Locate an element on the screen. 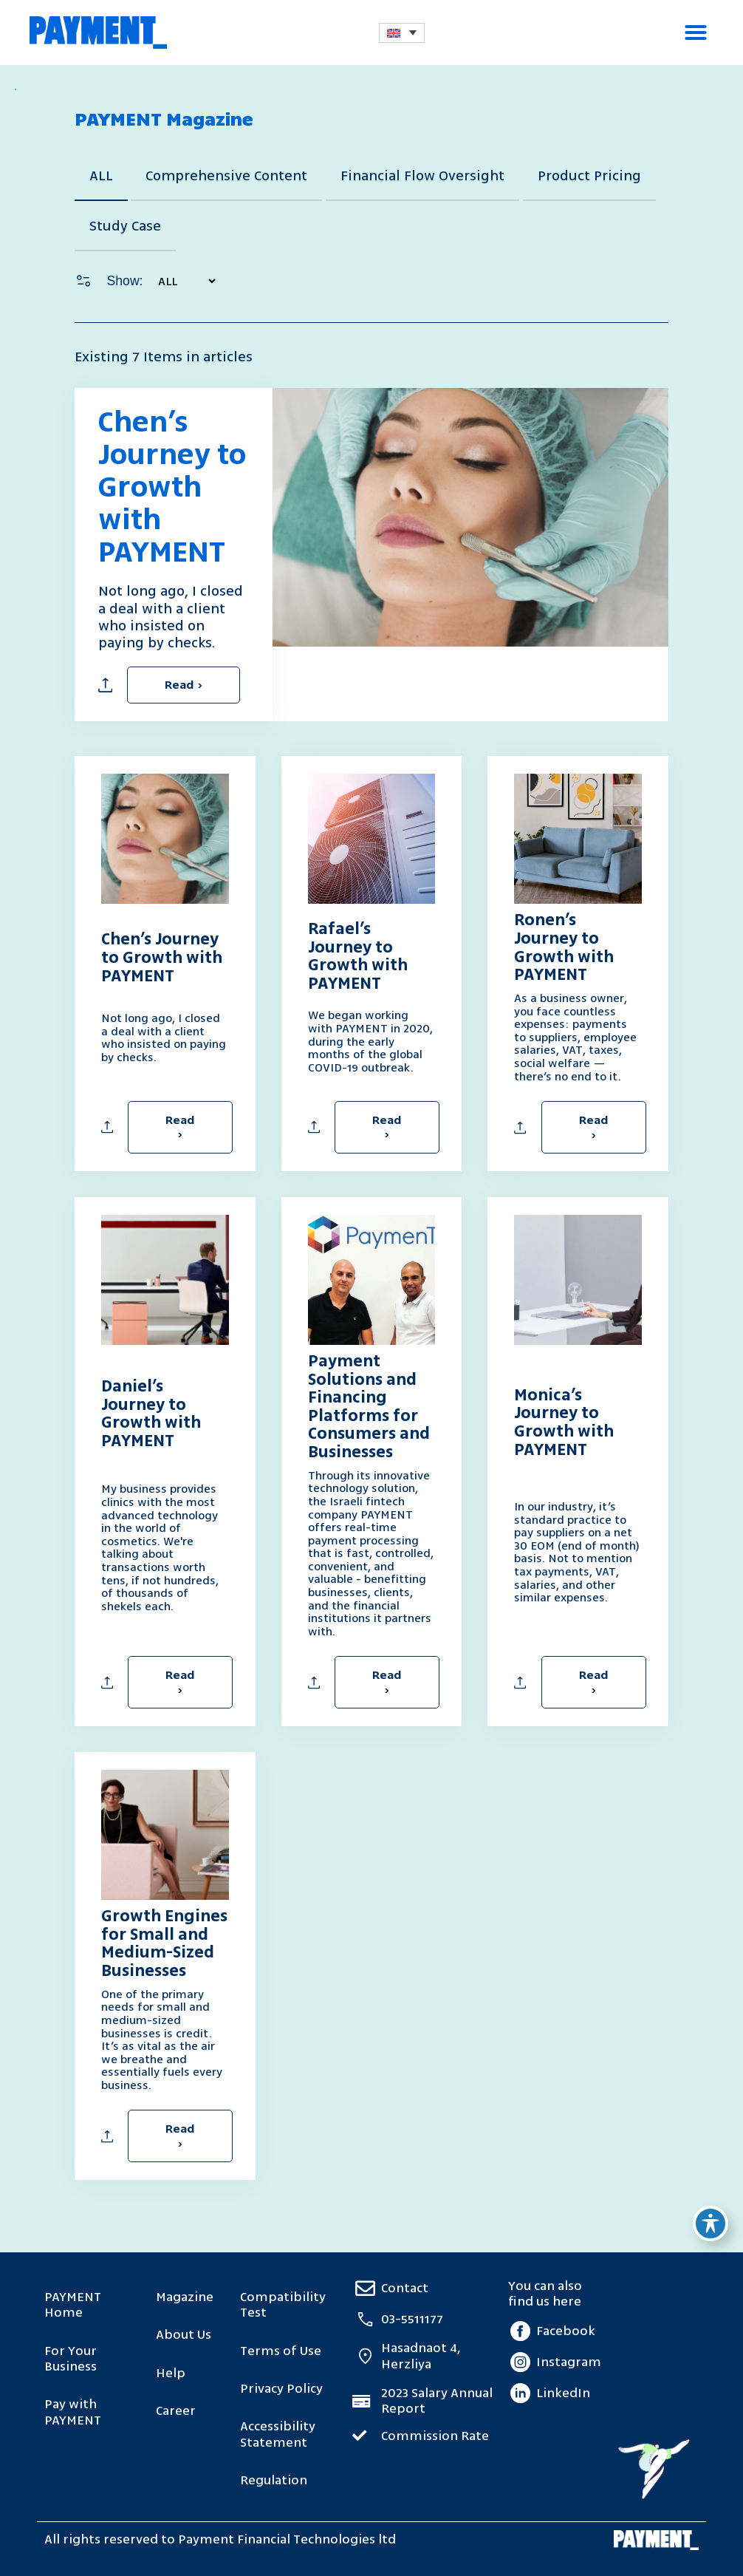  Accessibility Statement is located at coordinates (277, 2434).